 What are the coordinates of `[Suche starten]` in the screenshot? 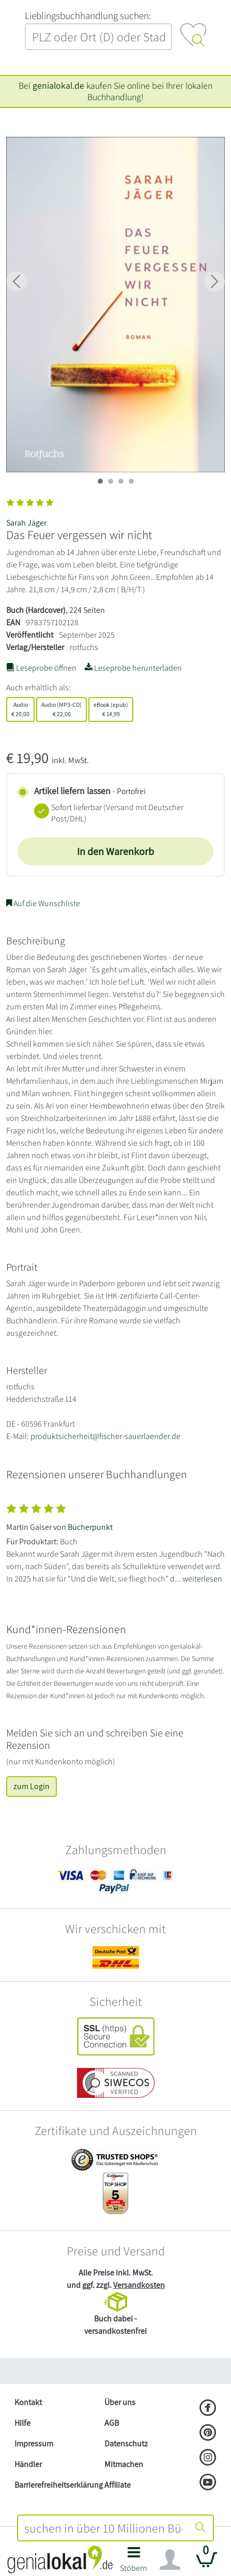 It's located at (200, 2528).